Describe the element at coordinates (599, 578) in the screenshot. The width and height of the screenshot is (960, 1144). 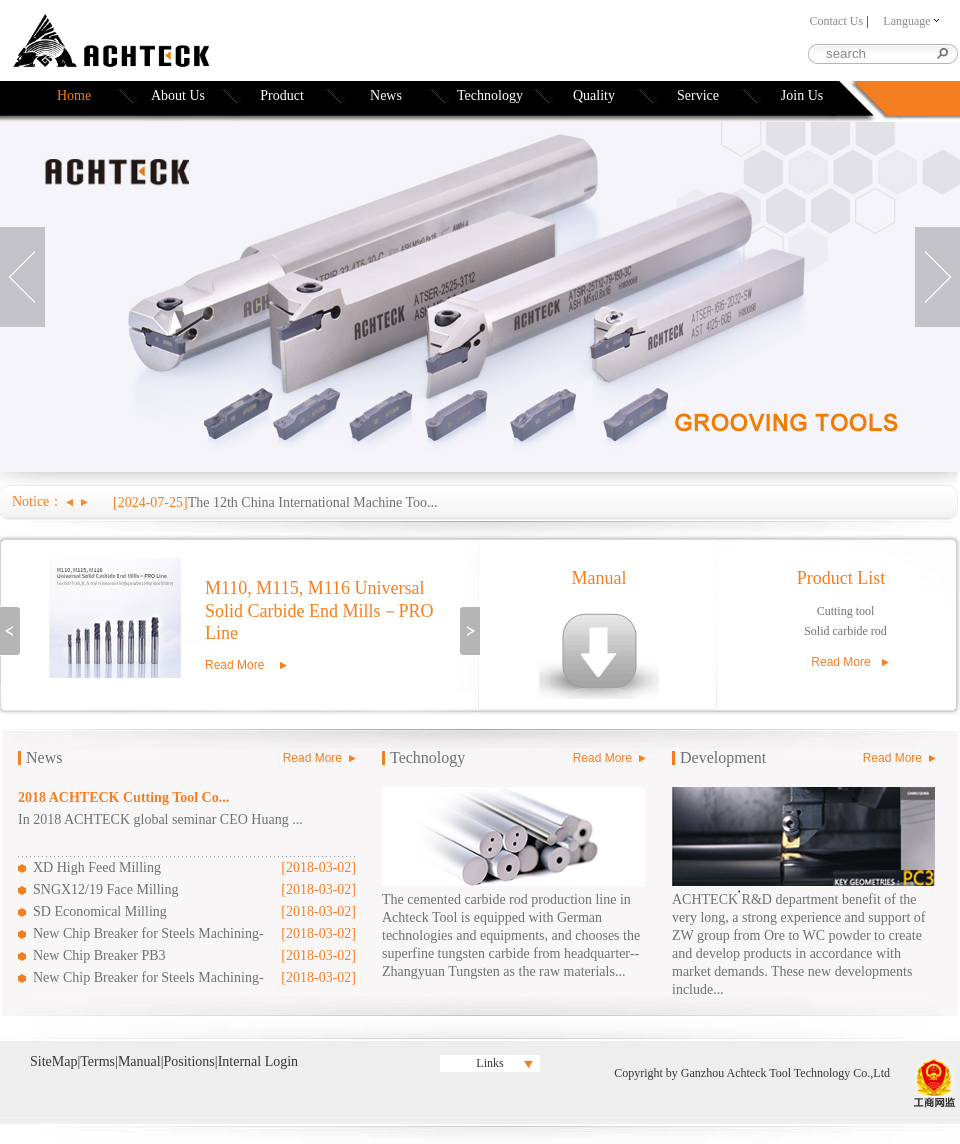
I see `Manual` at that location.